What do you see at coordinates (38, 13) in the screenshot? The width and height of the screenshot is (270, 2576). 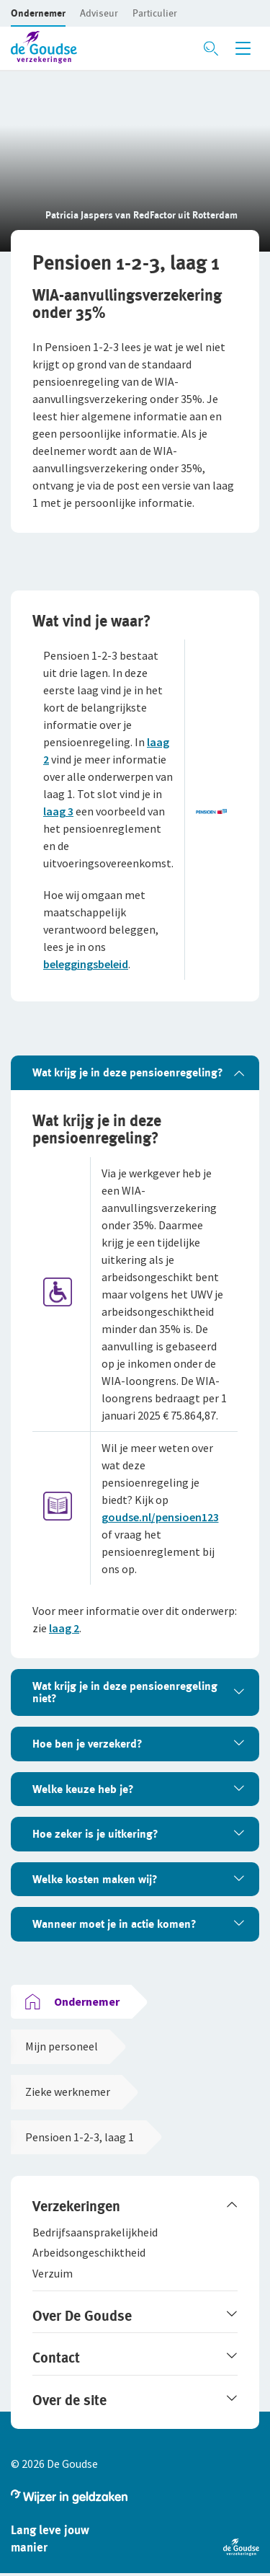 I see `[button]` at bounding box center [38, 13].